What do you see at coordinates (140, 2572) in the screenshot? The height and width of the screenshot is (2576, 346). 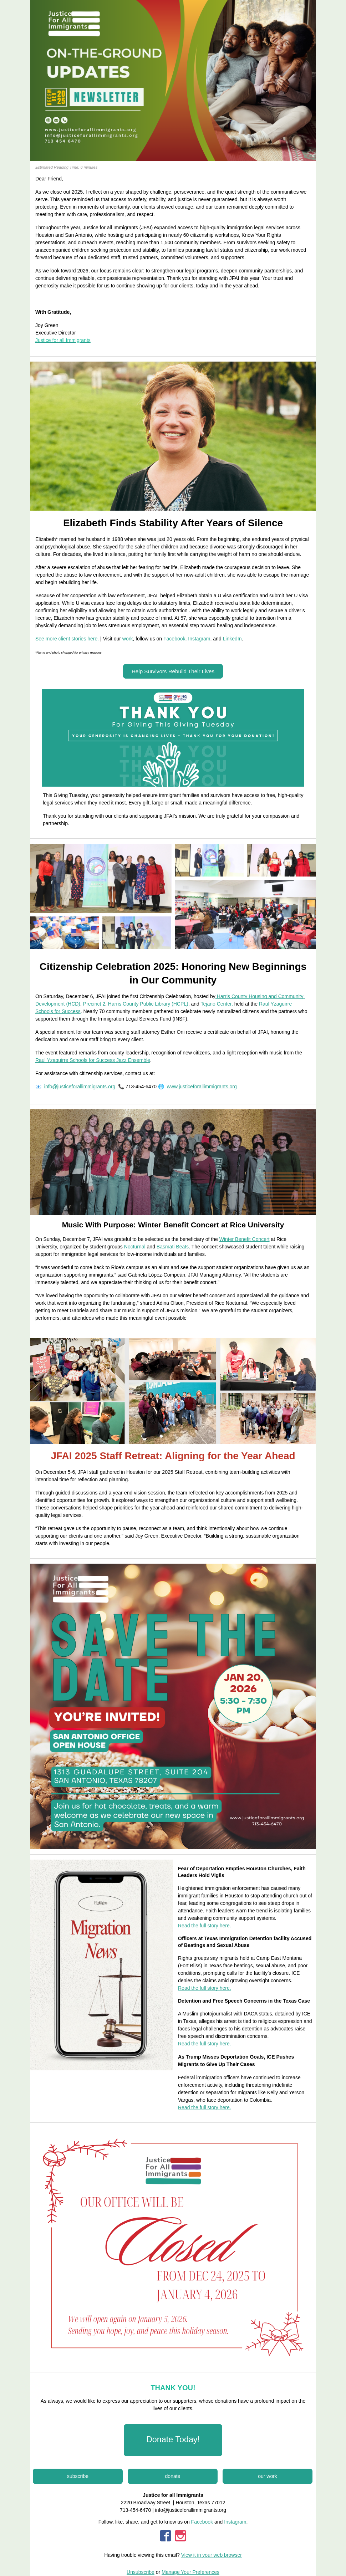 I see `Unsubscribe` at bounding box center [140, 2572].